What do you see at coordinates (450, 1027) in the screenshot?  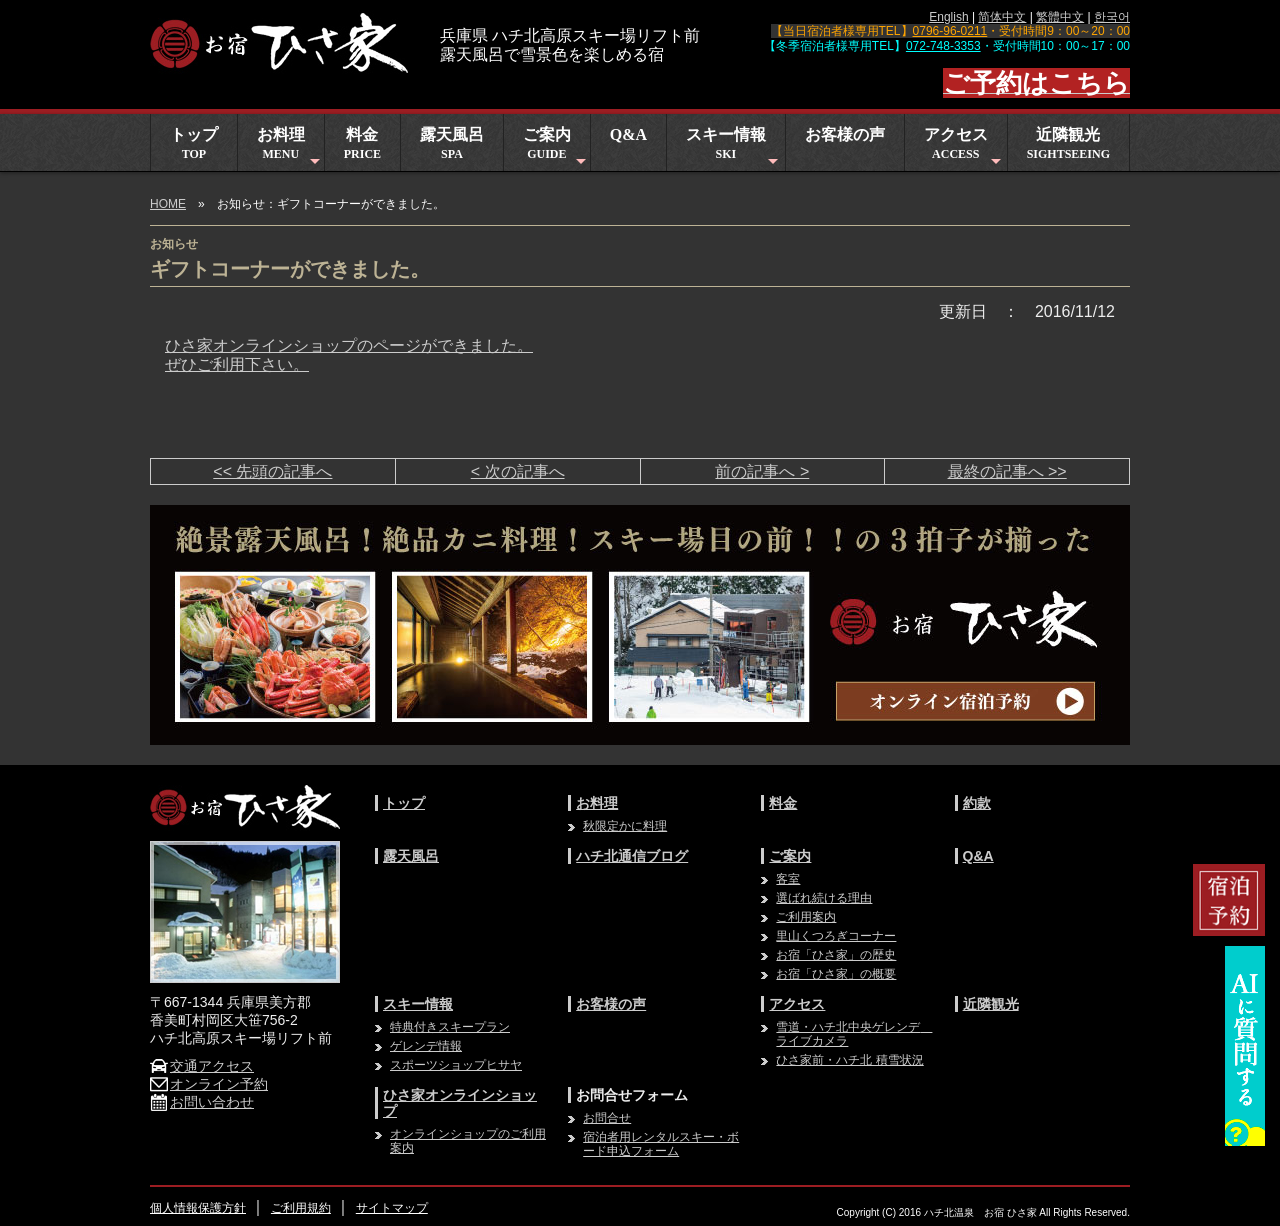 I see `特典付きスキープラン` at bounding box center [450, 1027].